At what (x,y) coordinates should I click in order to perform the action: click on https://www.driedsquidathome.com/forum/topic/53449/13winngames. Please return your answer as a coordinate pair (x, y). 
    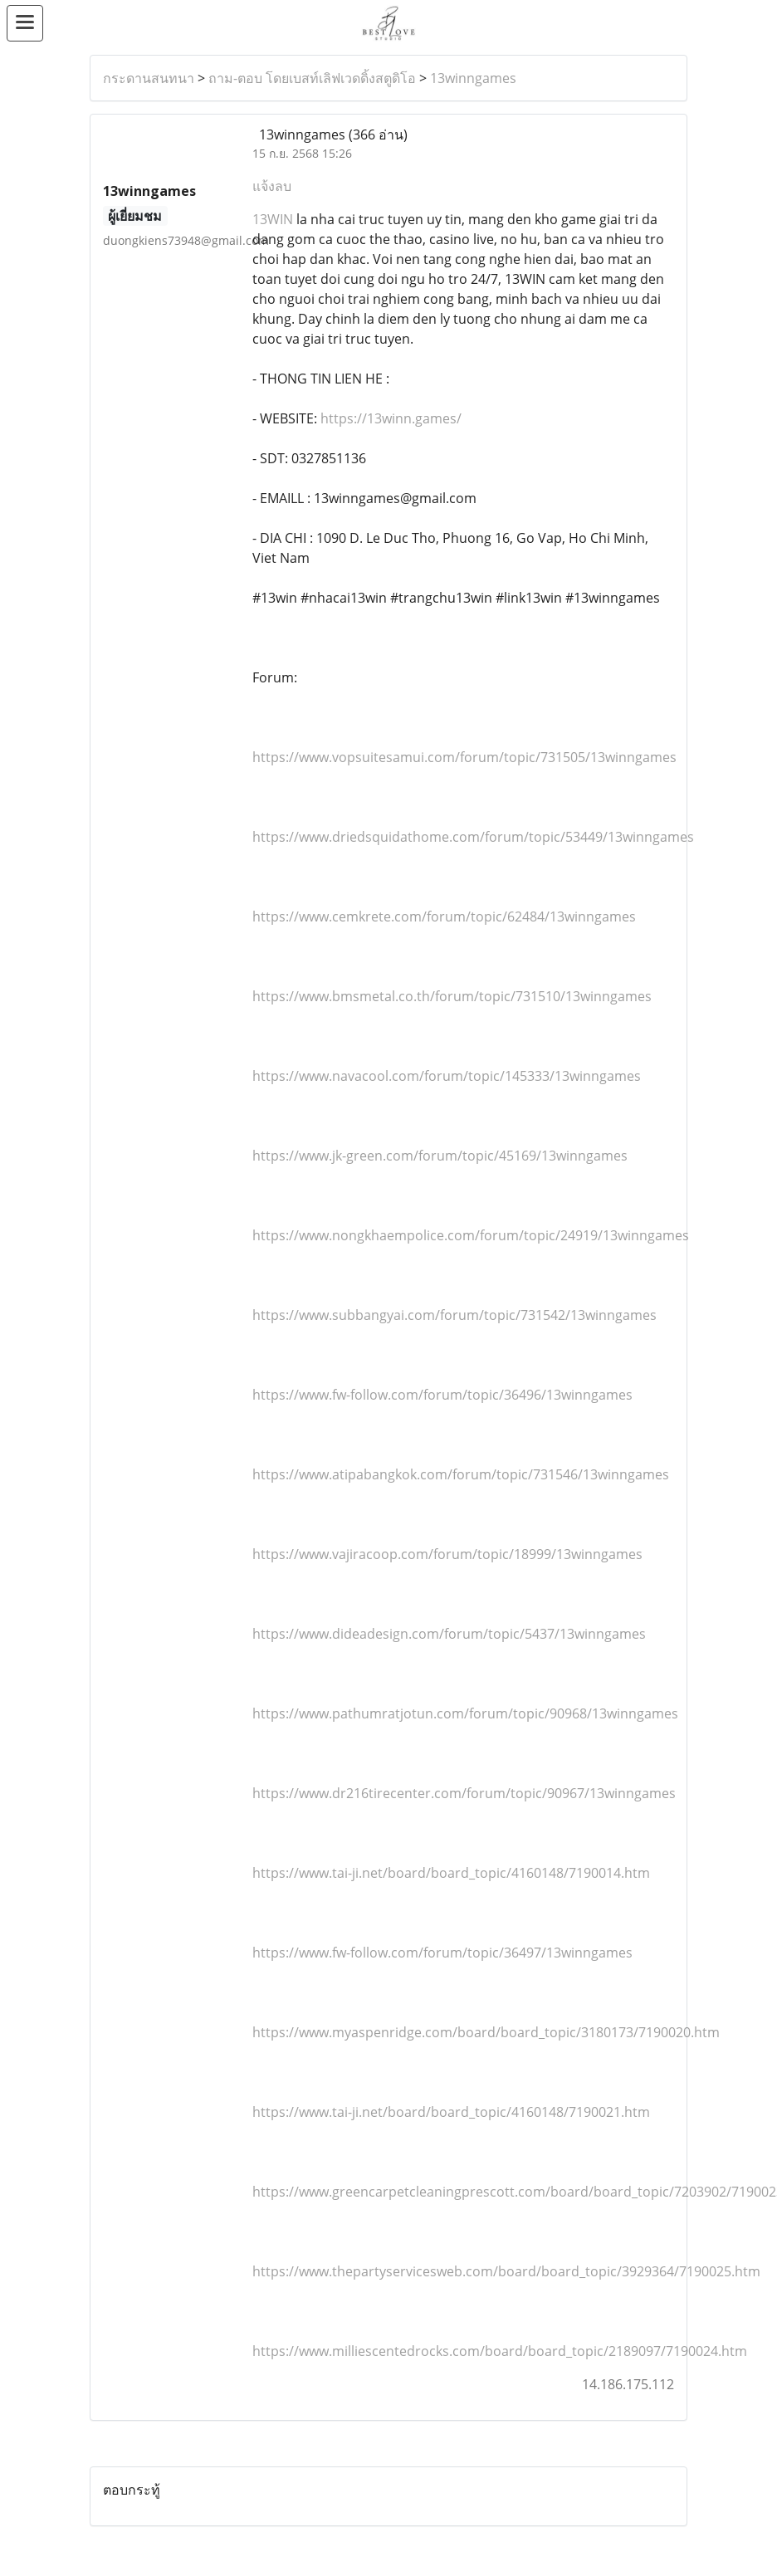
    Looking at the image, I should click on (473, 837).